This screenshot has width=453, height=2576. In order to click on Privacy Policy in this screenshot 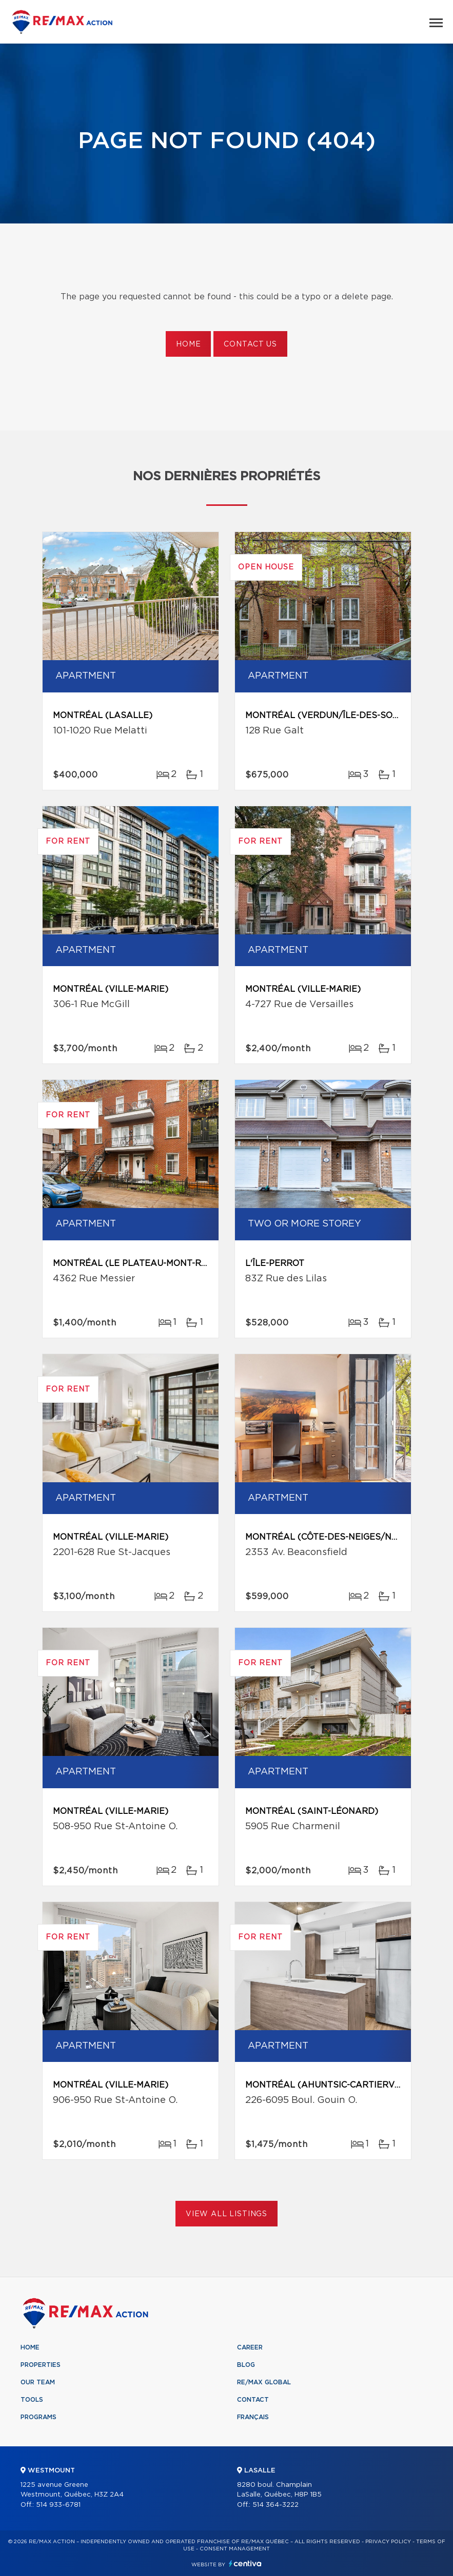, I will do `click(388, 2541)`.